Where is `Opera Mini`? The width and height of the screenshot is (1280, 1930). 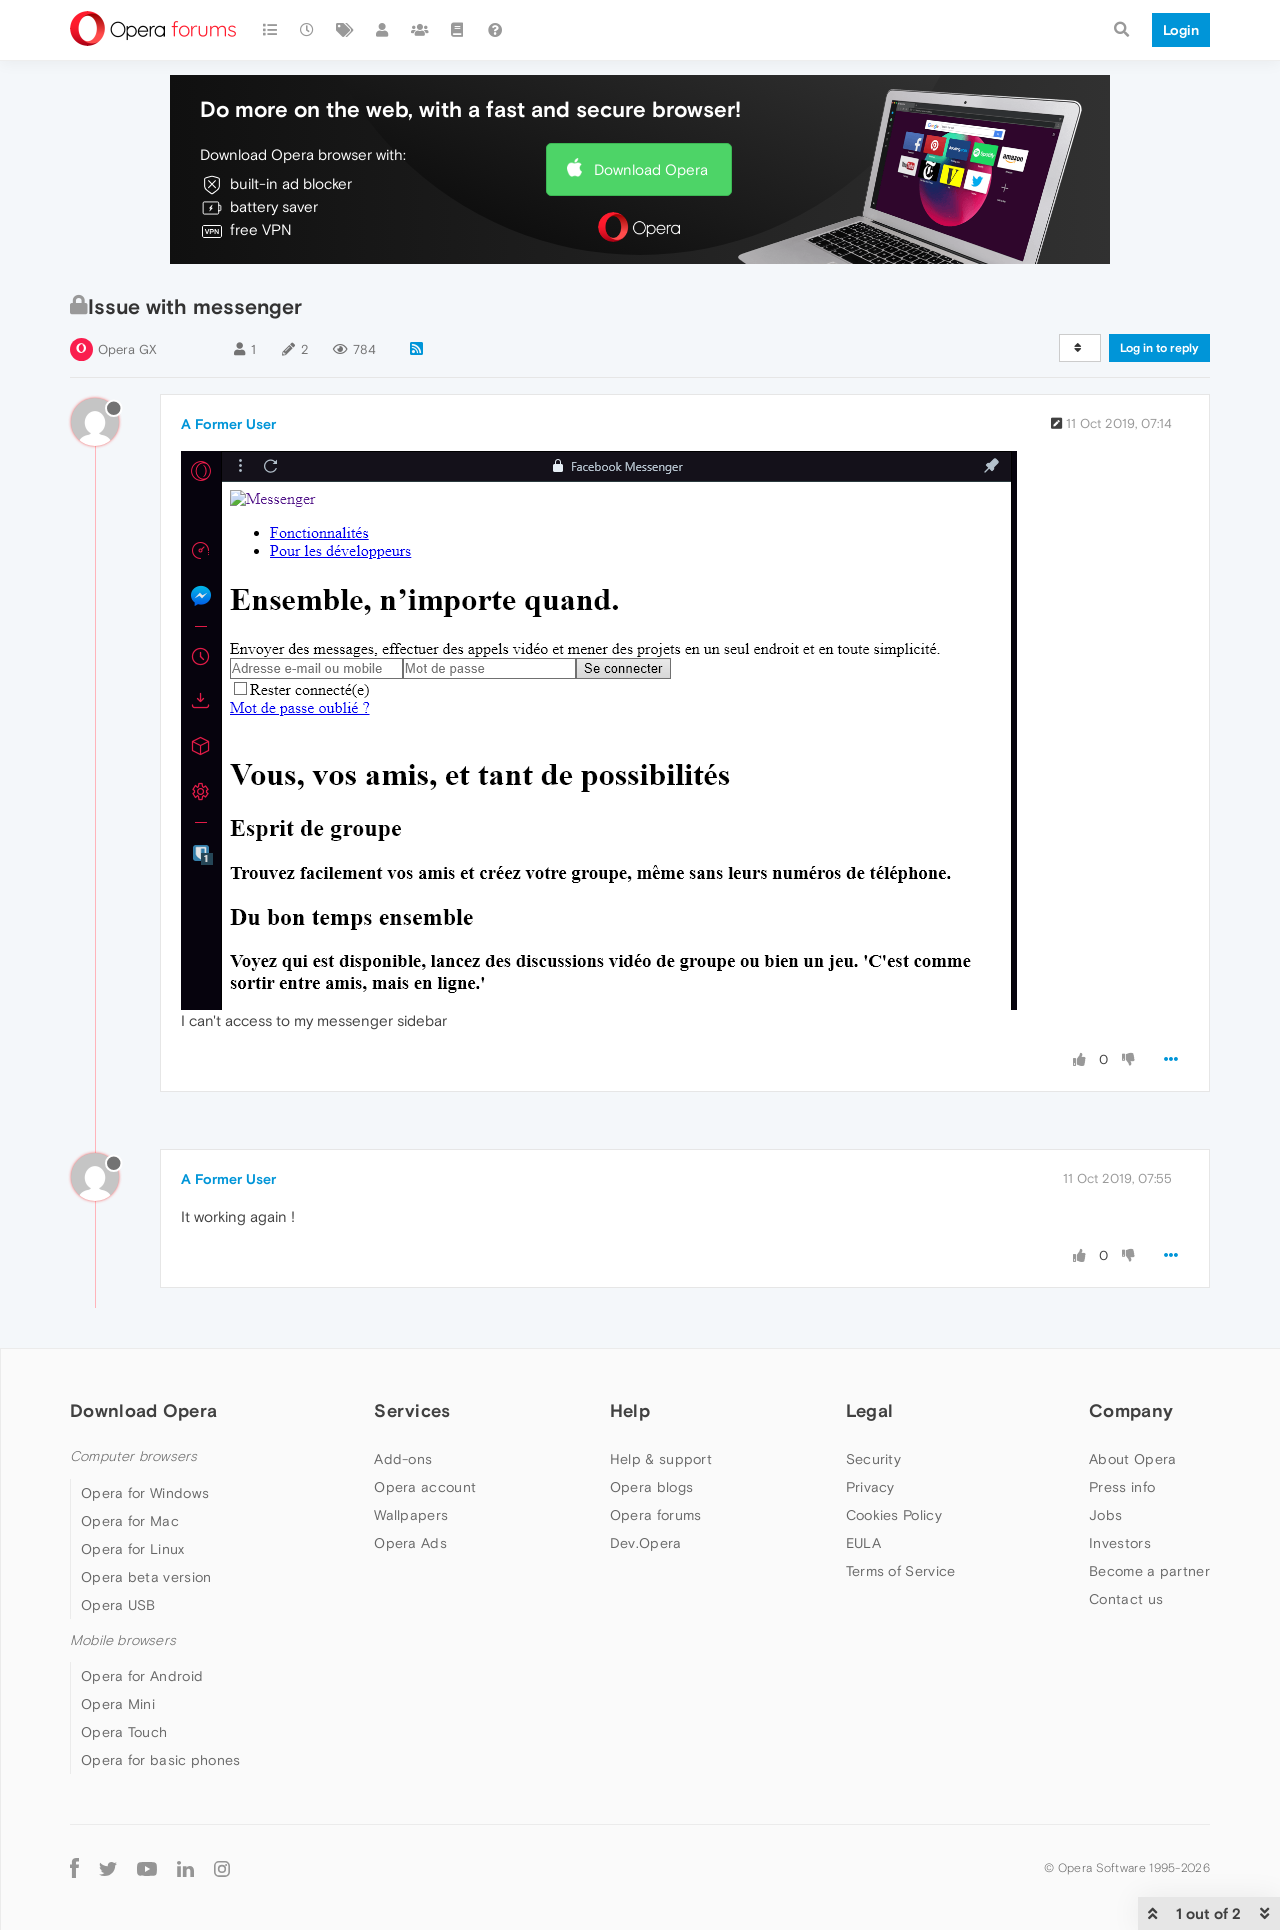
Opera Mini is located at coordinates (118, 1704).